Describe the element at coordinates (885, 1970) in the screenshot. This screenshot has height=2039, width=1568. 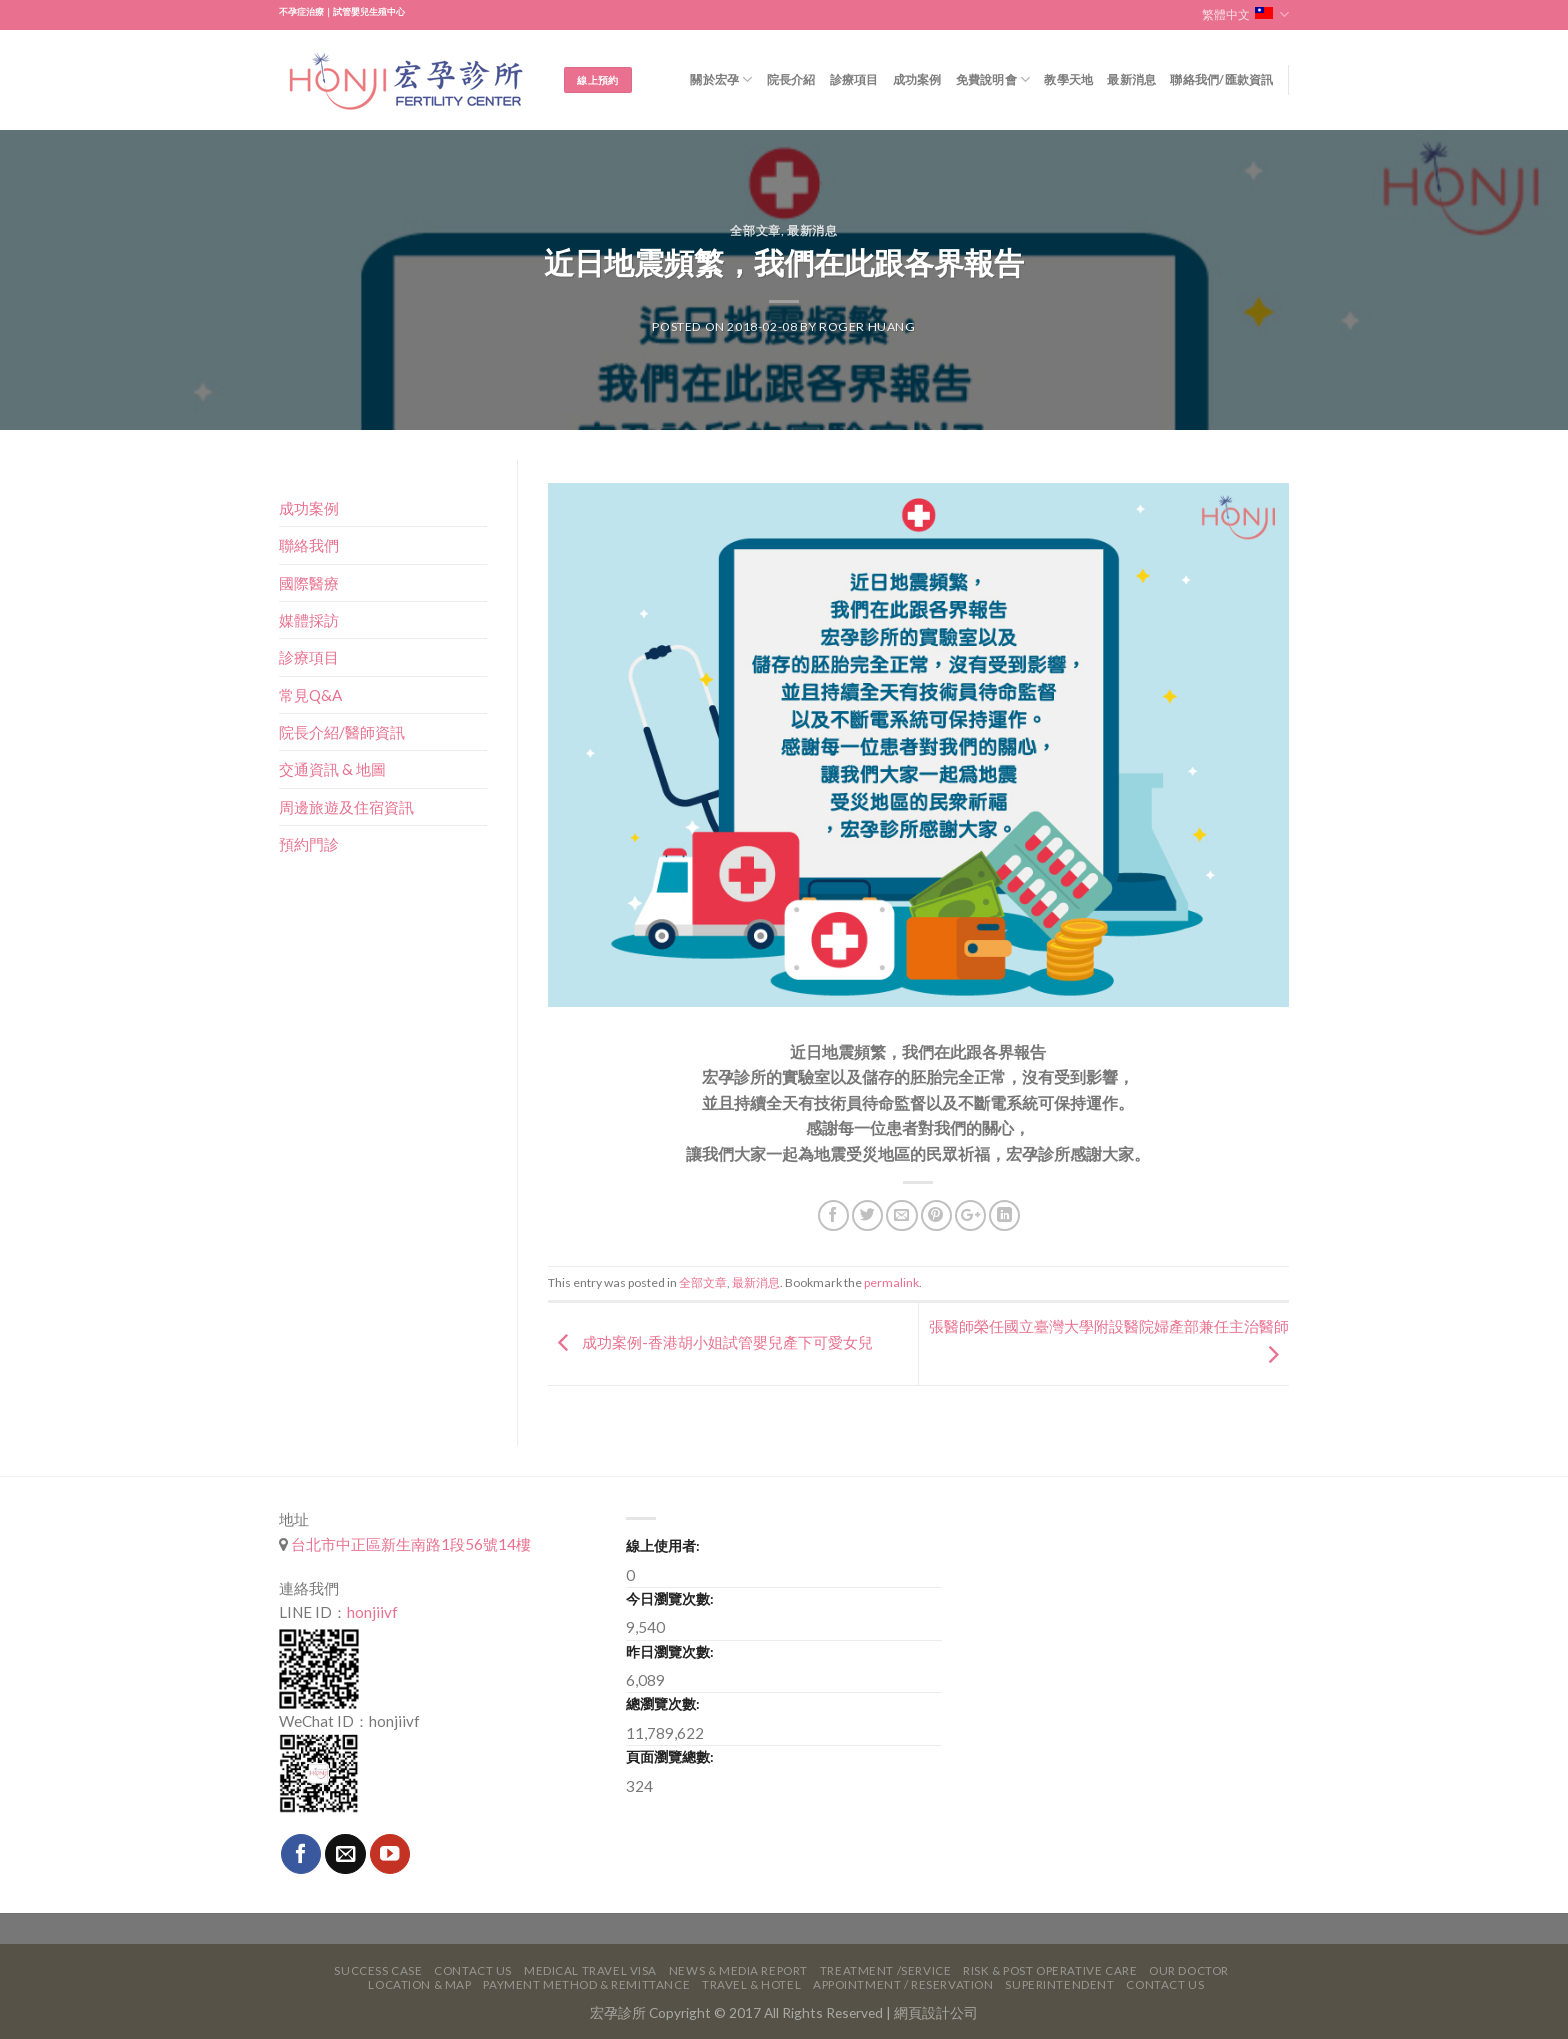
I see `Treatment /Service` at that location.